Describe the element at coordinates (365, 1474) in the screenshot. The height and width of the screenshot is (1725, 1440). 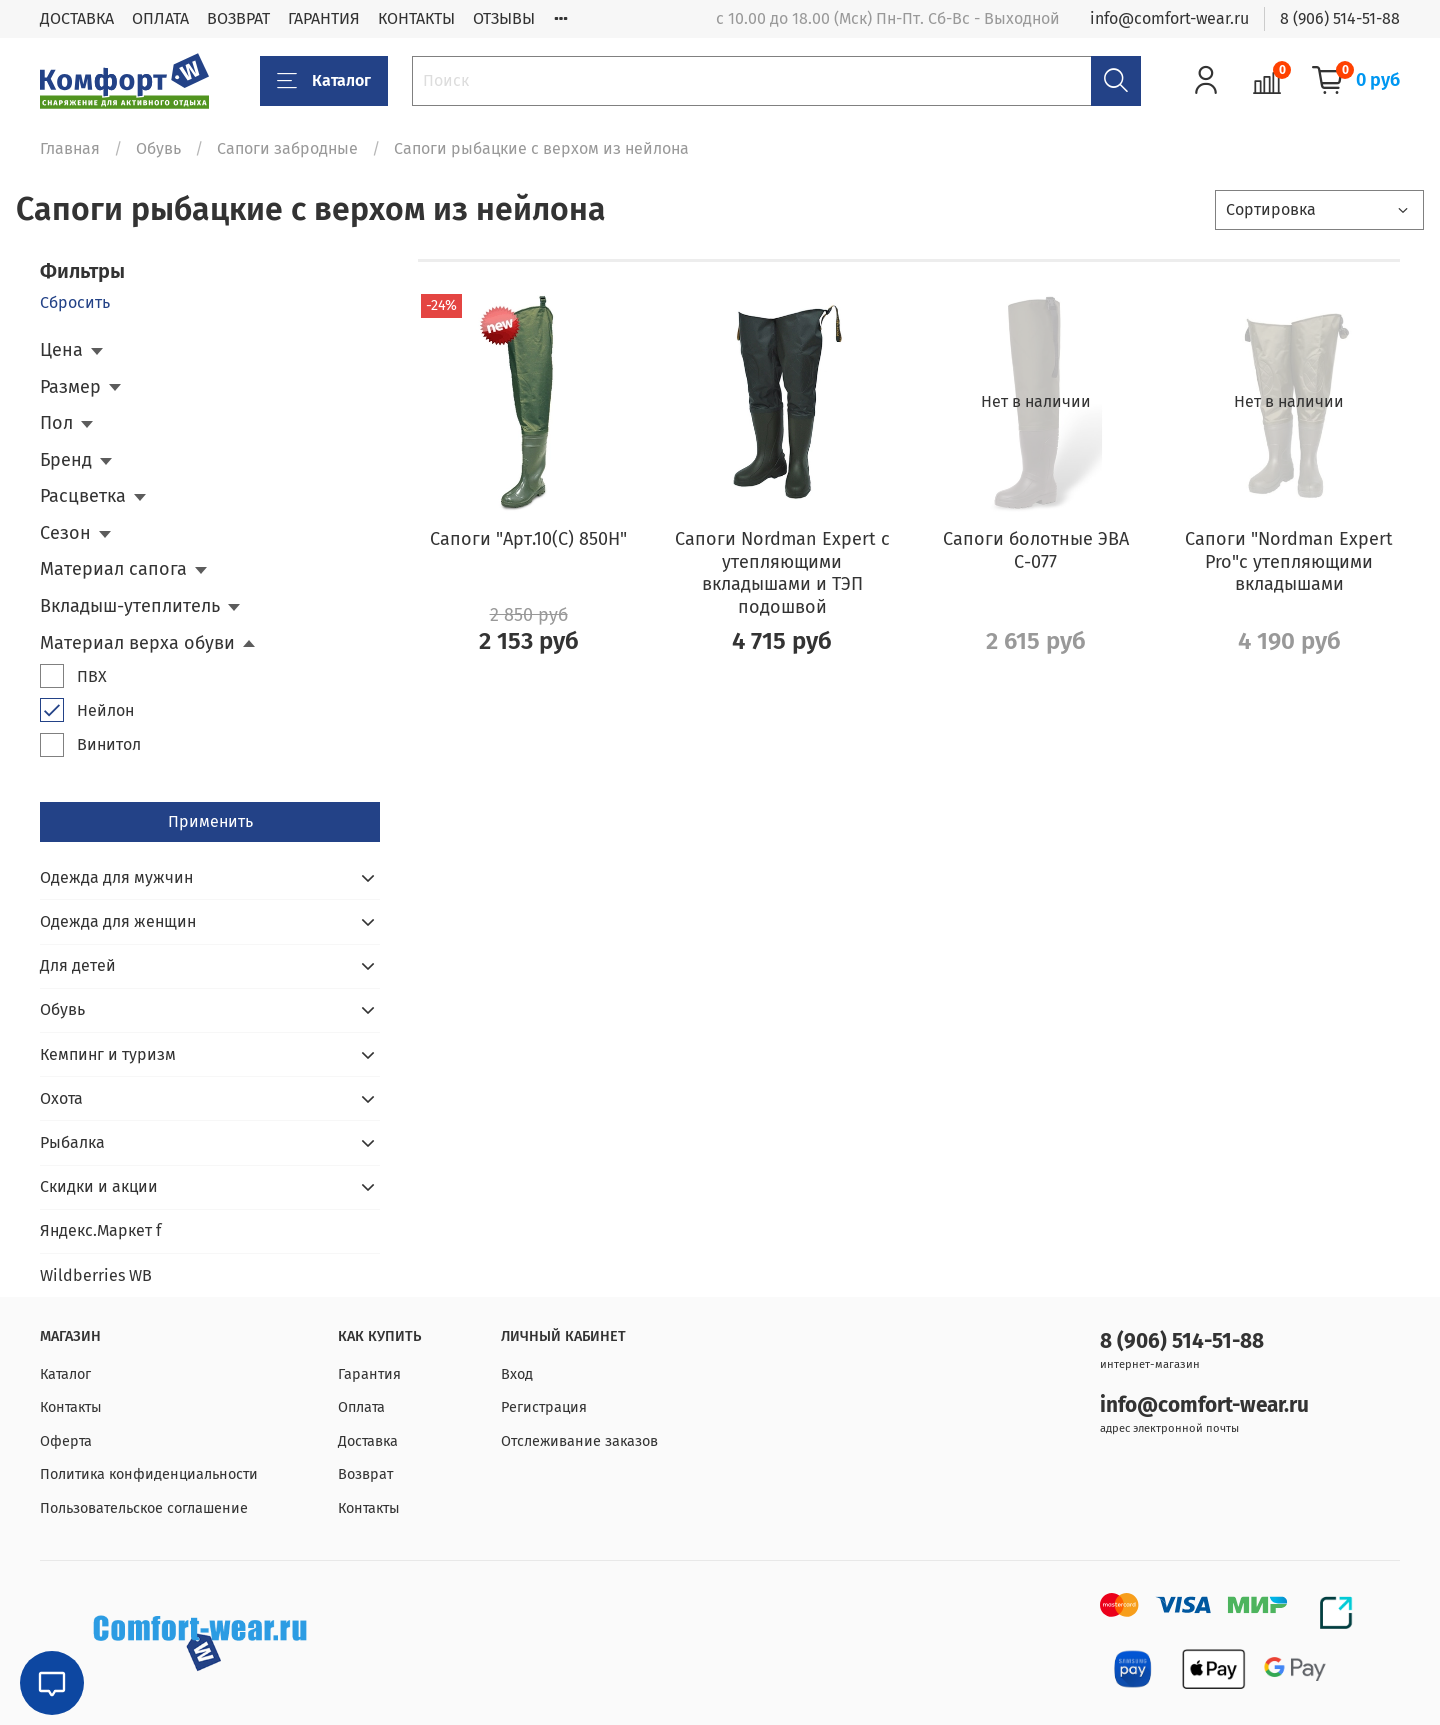
I see `Возврат` at that location.